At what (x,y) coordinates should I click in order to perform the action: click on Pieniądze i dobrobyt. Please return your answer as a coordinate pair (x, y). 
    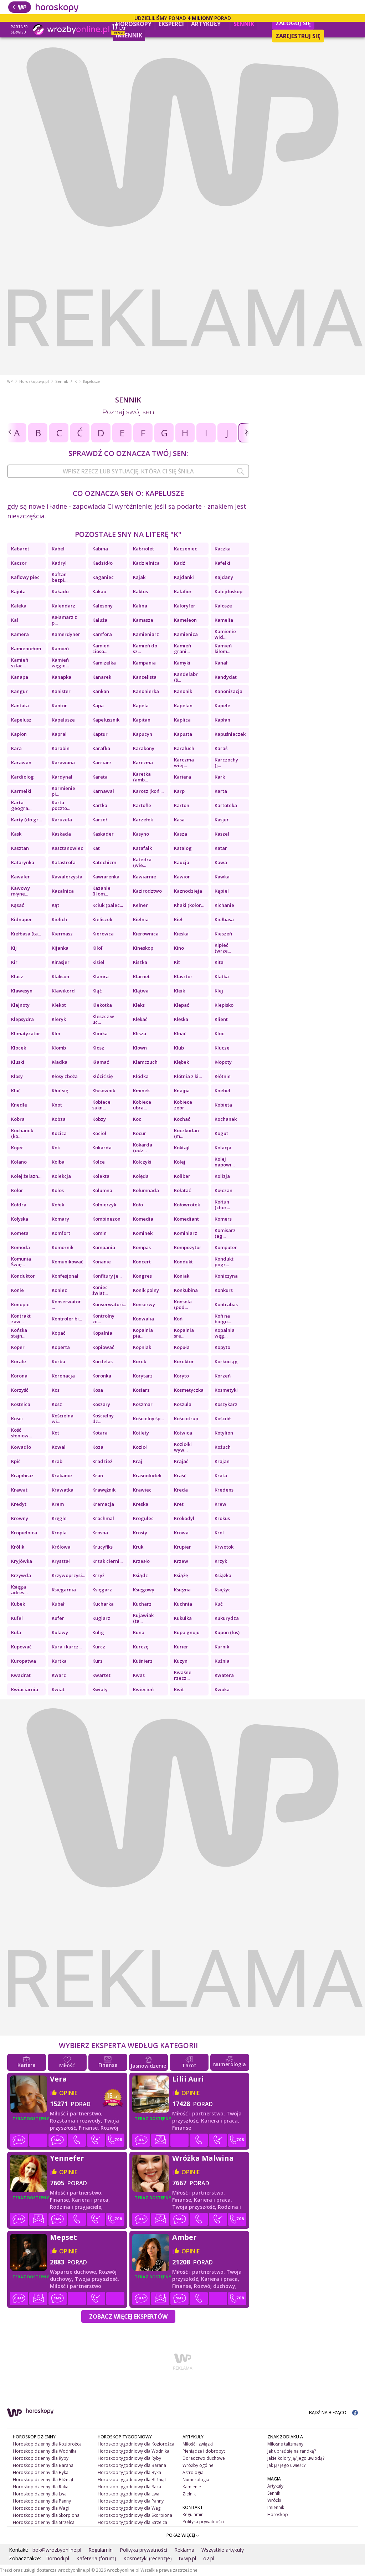
    Looking at the image, I should click on (203, 2451).